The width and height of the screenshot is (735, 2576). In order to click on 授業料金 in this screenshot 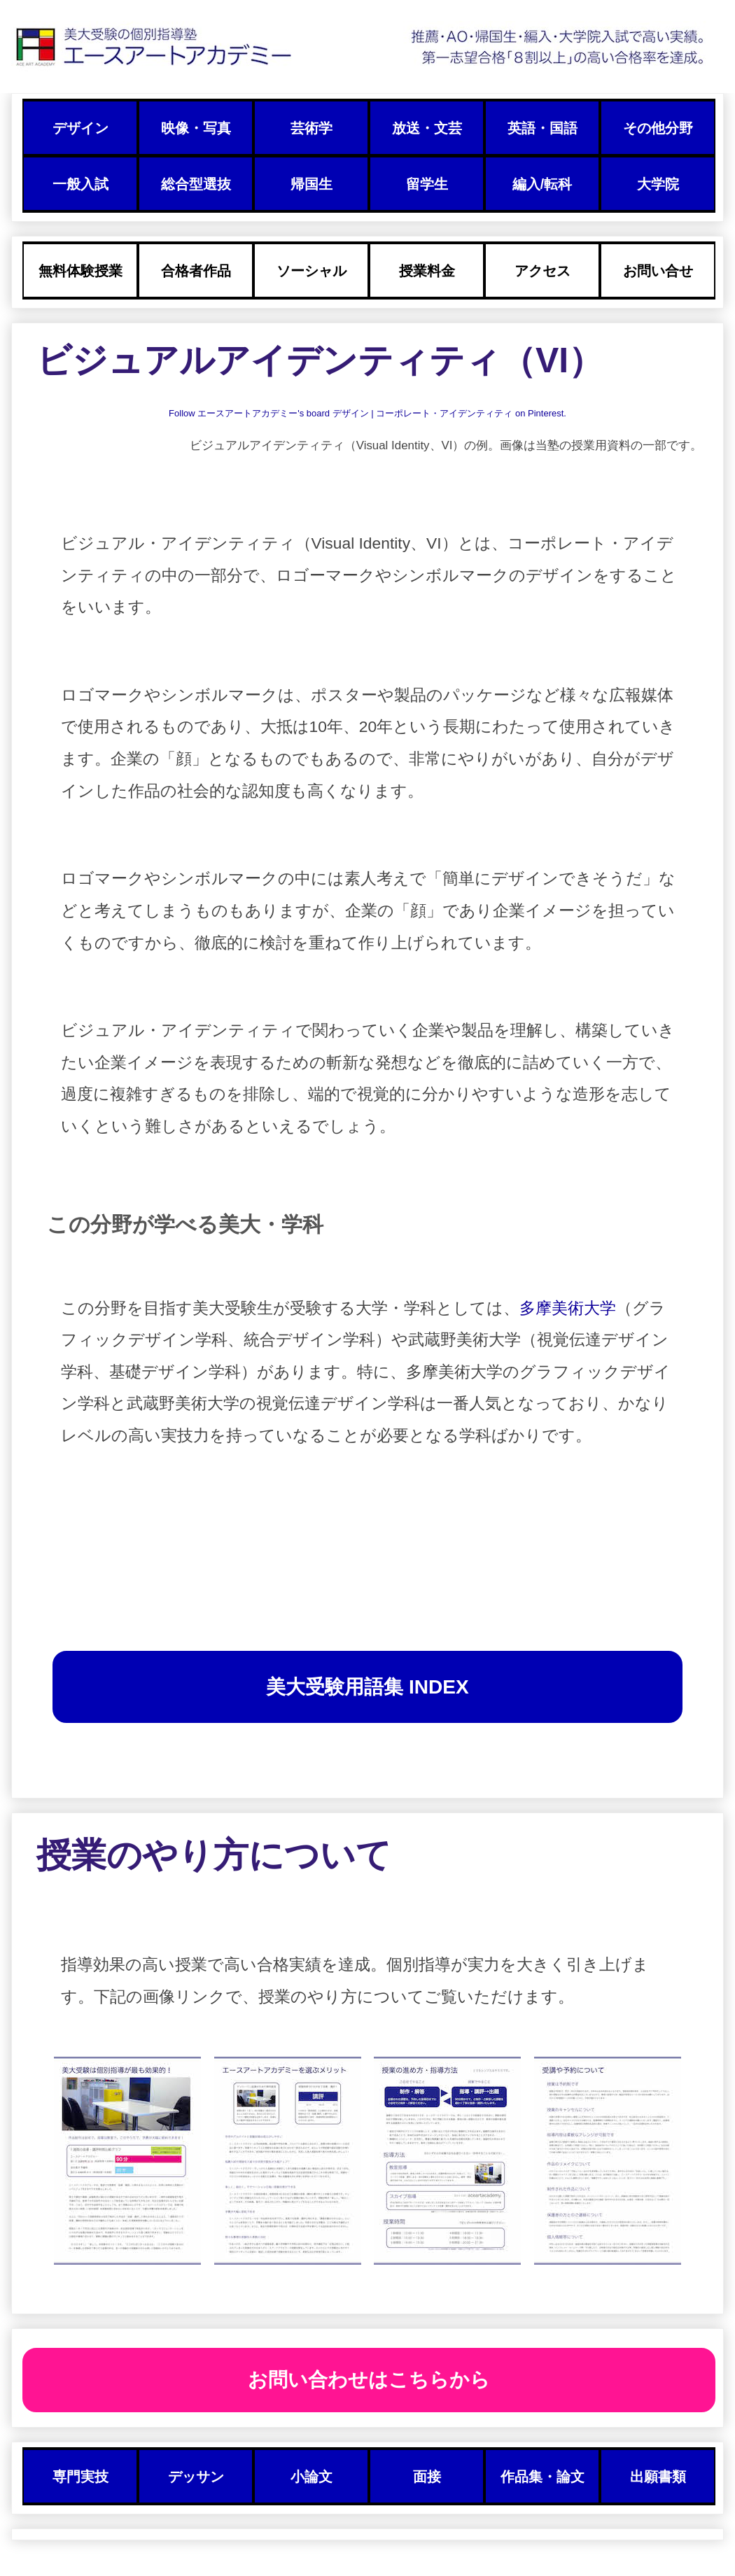, I will do `click(427, 271)`.